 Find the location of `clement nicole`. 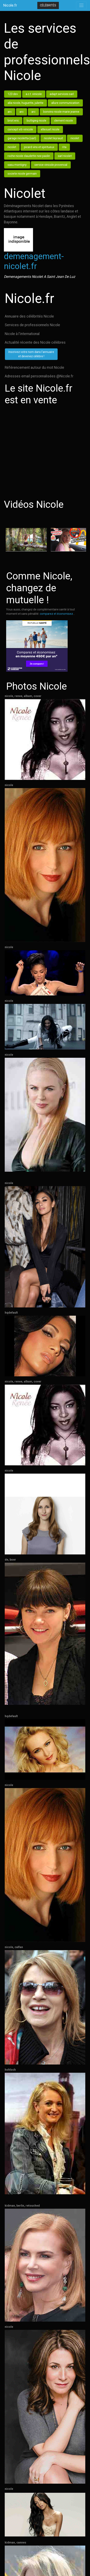

clement nicole is located at coordinates (63, 120).